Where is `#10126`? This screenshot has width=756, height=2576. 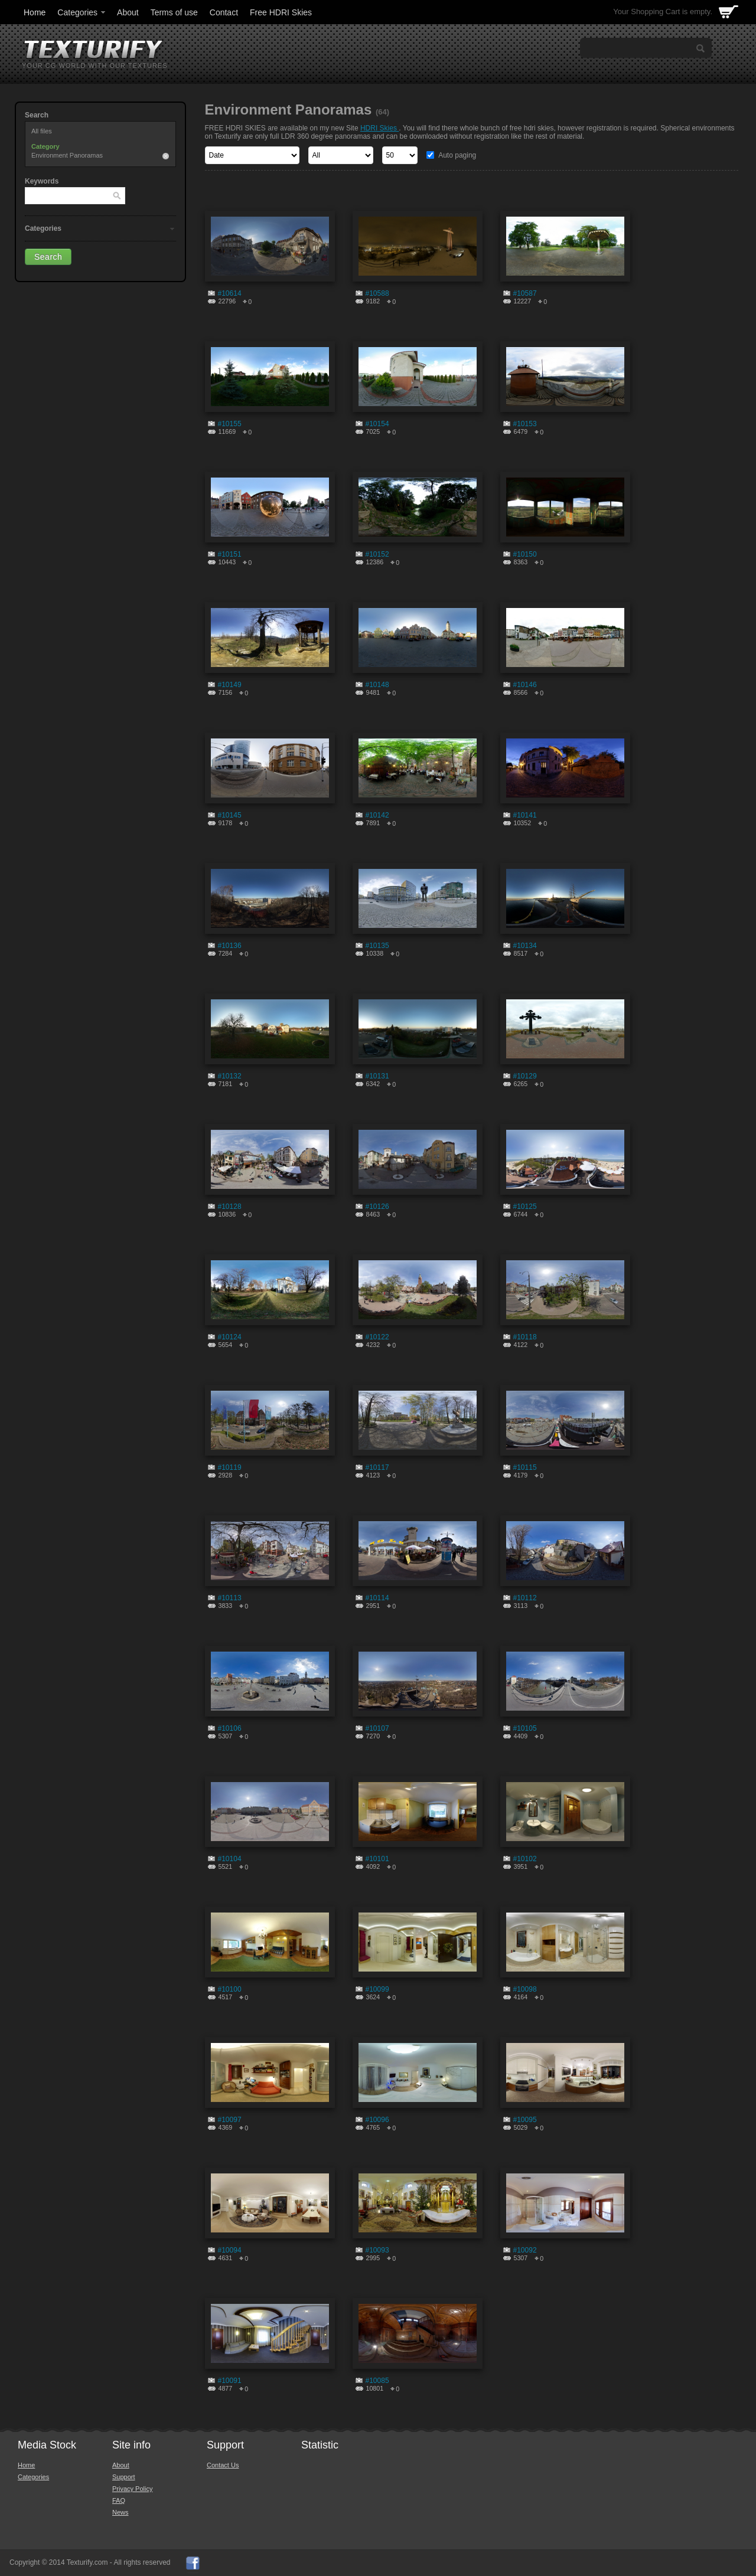
#10126 is located at coordinates (377, 1206).